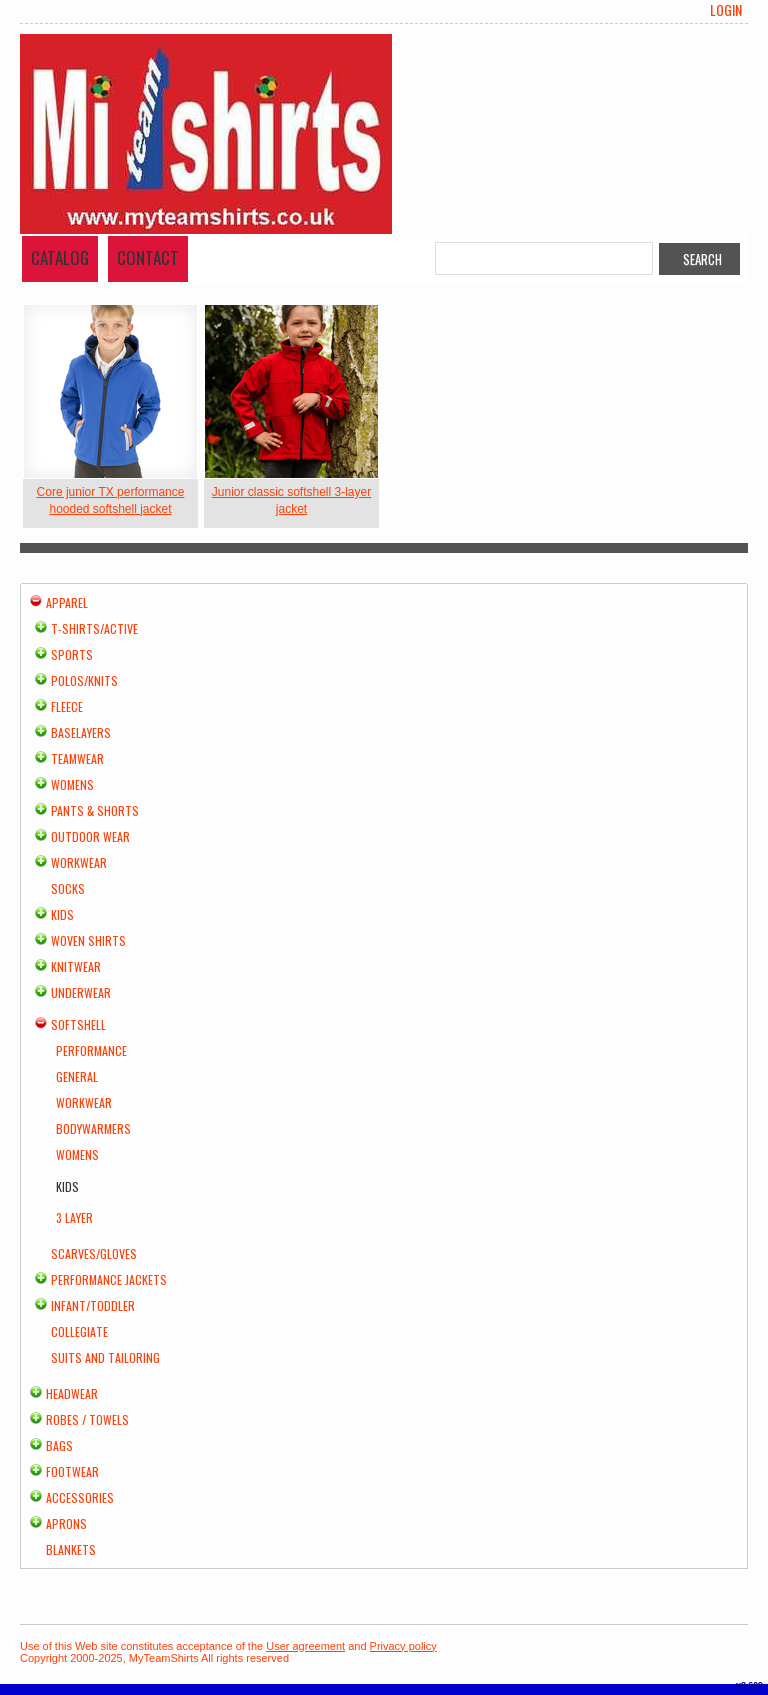 The width and height of the screenshot is (768, 1695). What do you see at coordinates (79, 862) in the screenshot?
I see `Workwear` at bounding box center [79, 862].